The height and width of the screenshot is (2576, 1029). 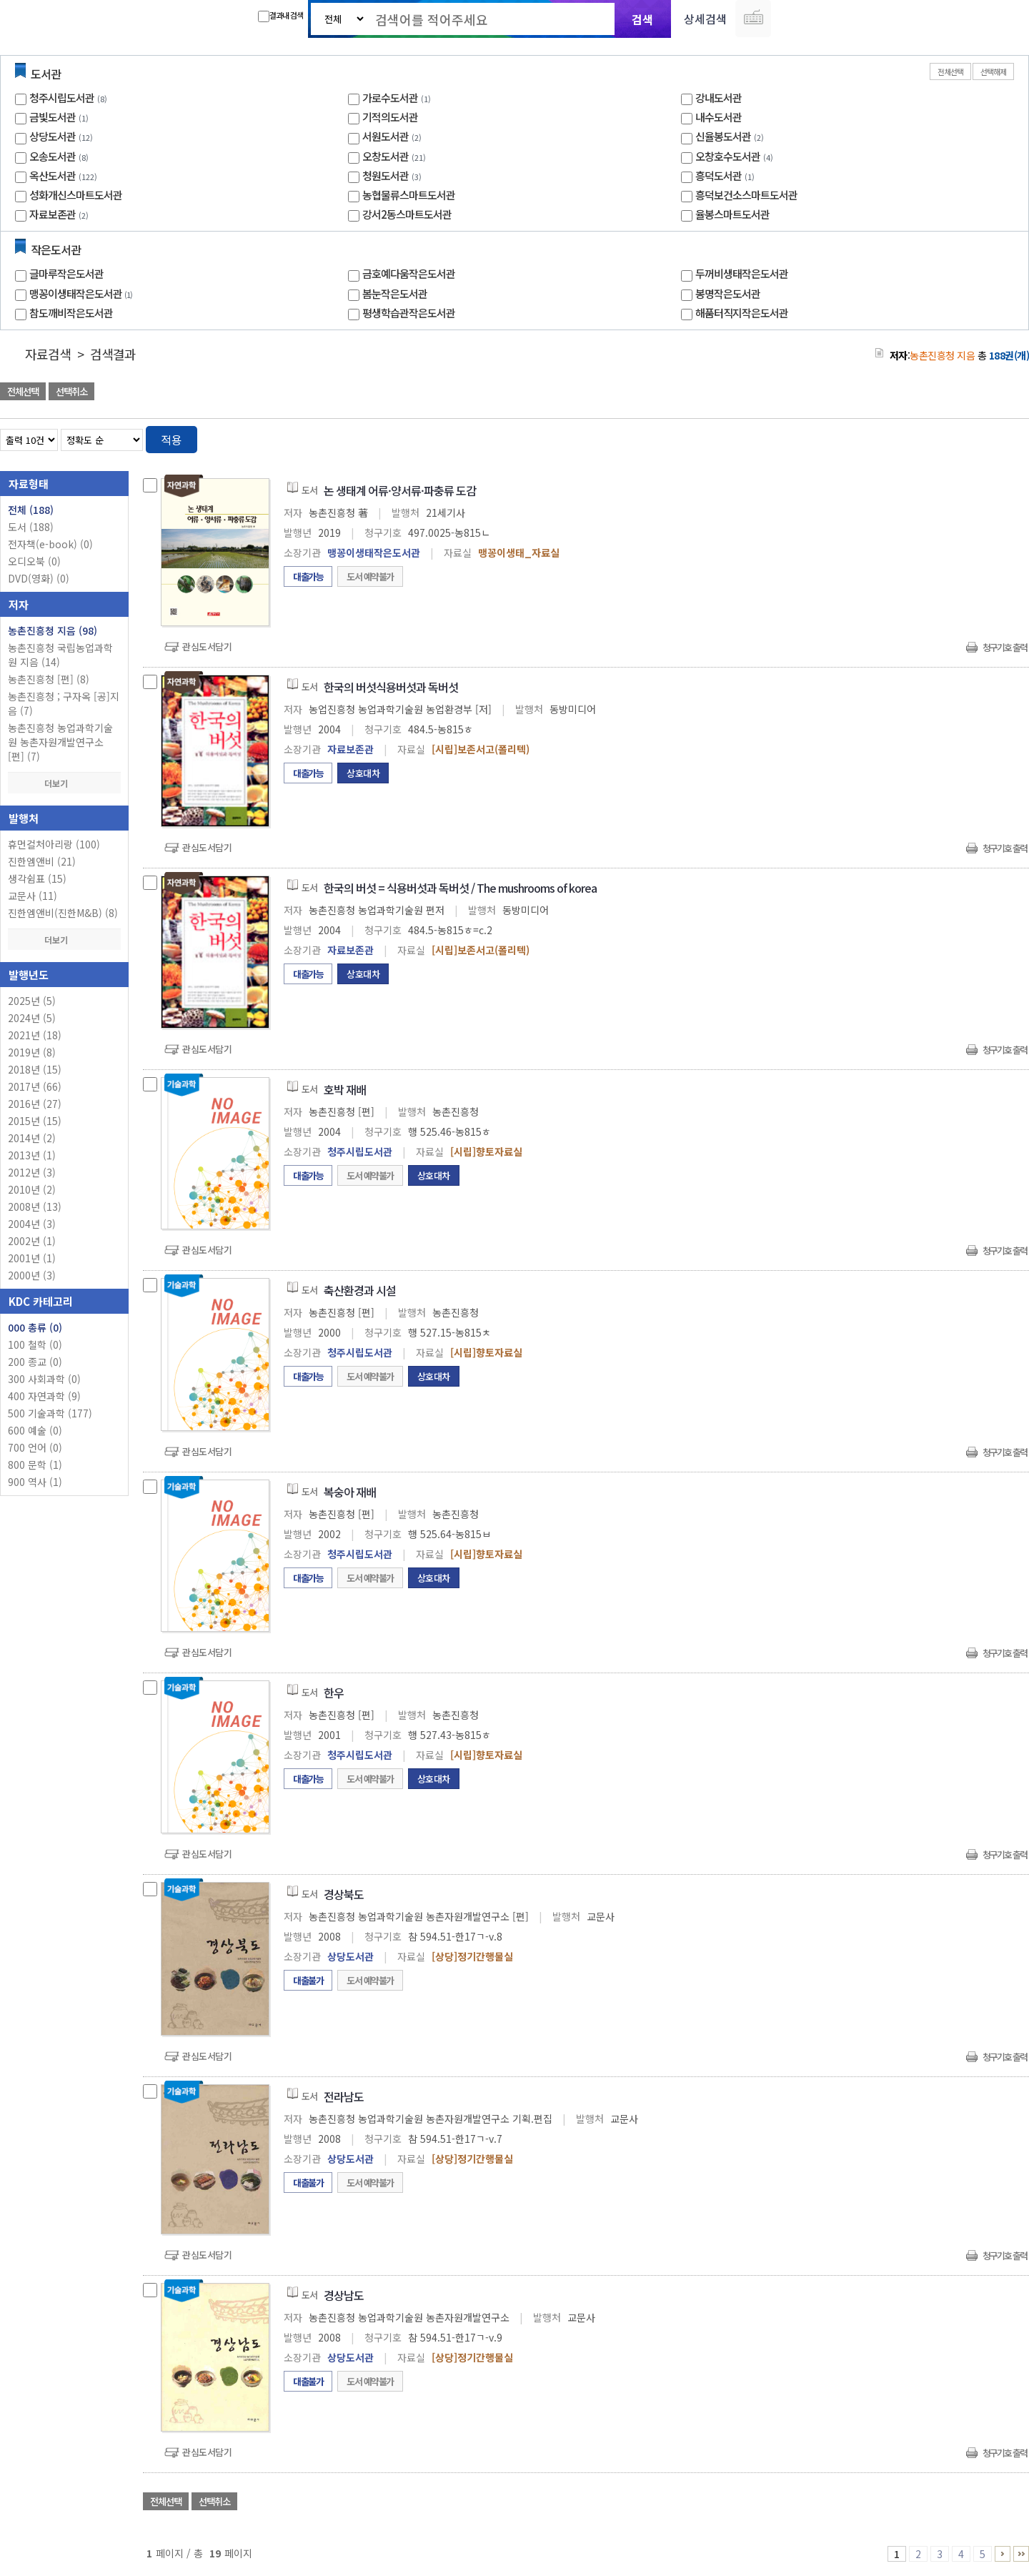 What do you see at coordinates (35, 1361) in the screenshot?
I see `200 종교 (0)` at bounding box center [35, 1361].